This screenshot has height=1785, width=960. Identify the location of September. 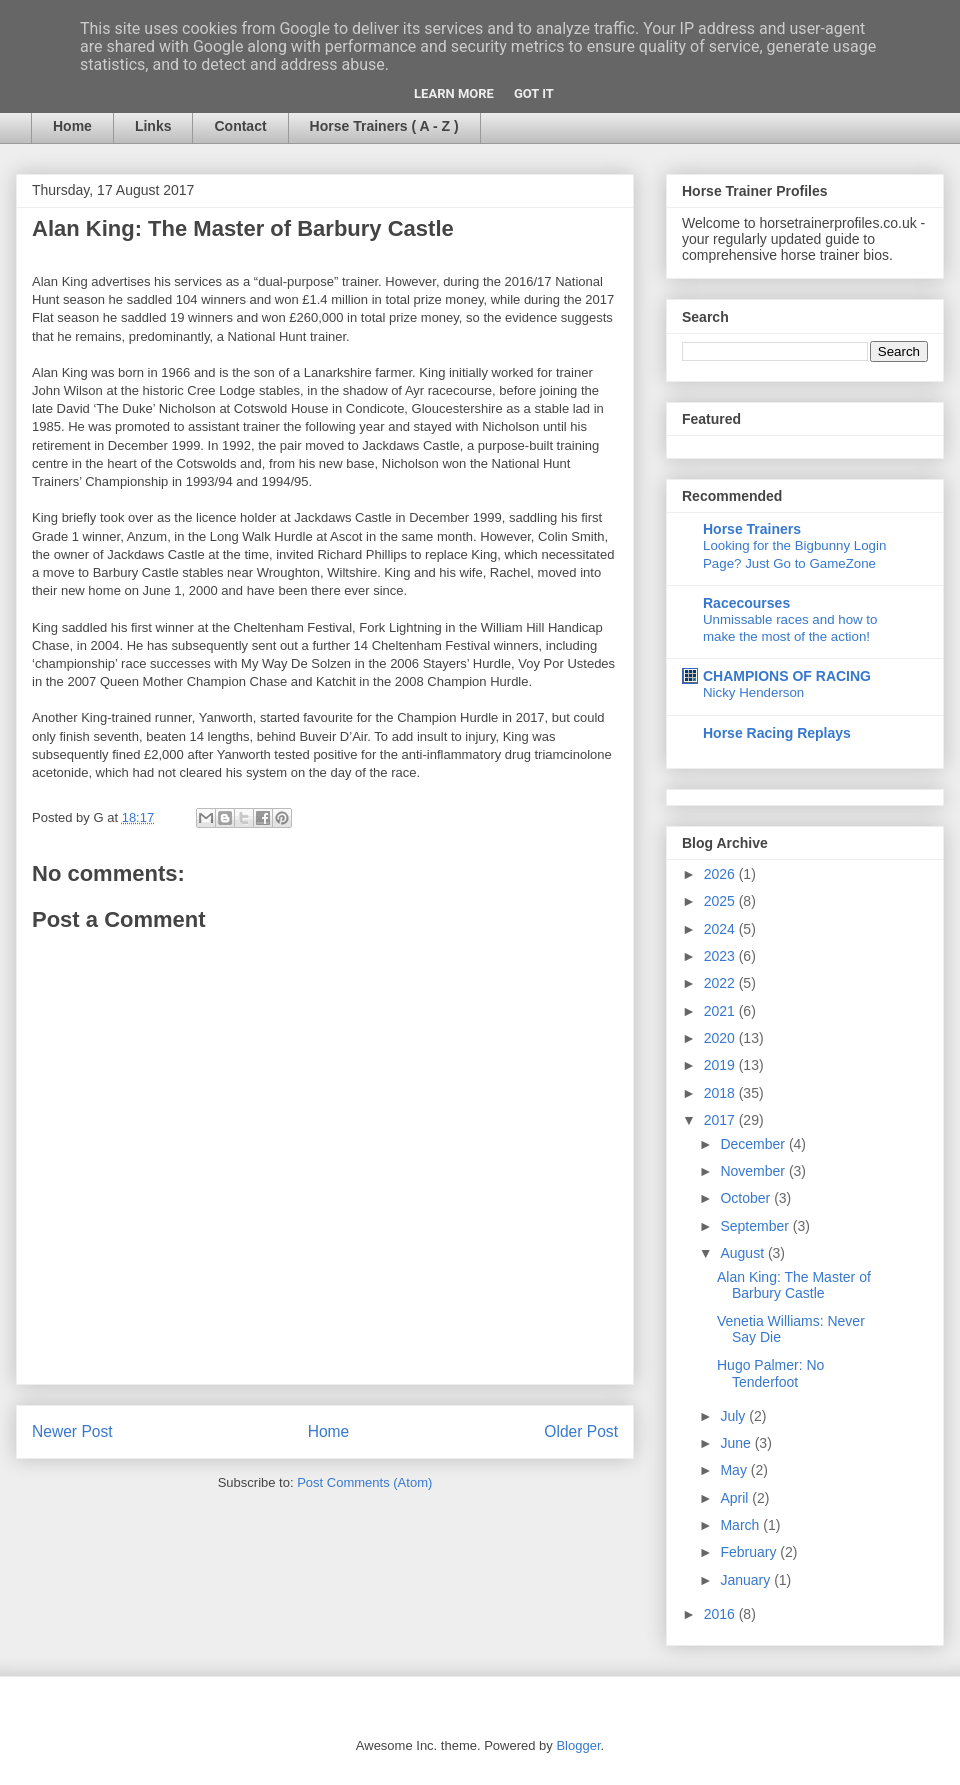
(756, 1226).